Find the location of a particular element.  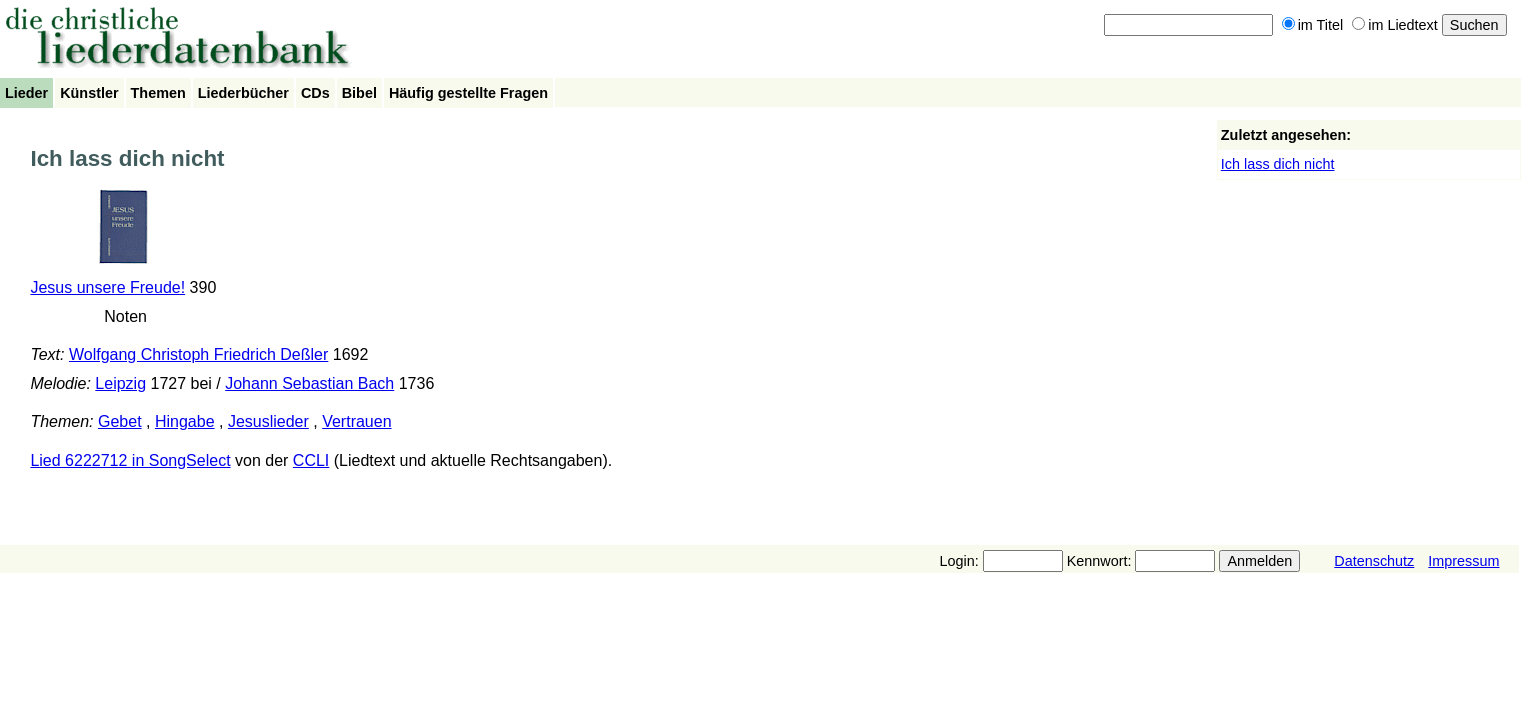

Häufig gestellte Fragen is located at coordinates (468, 93).